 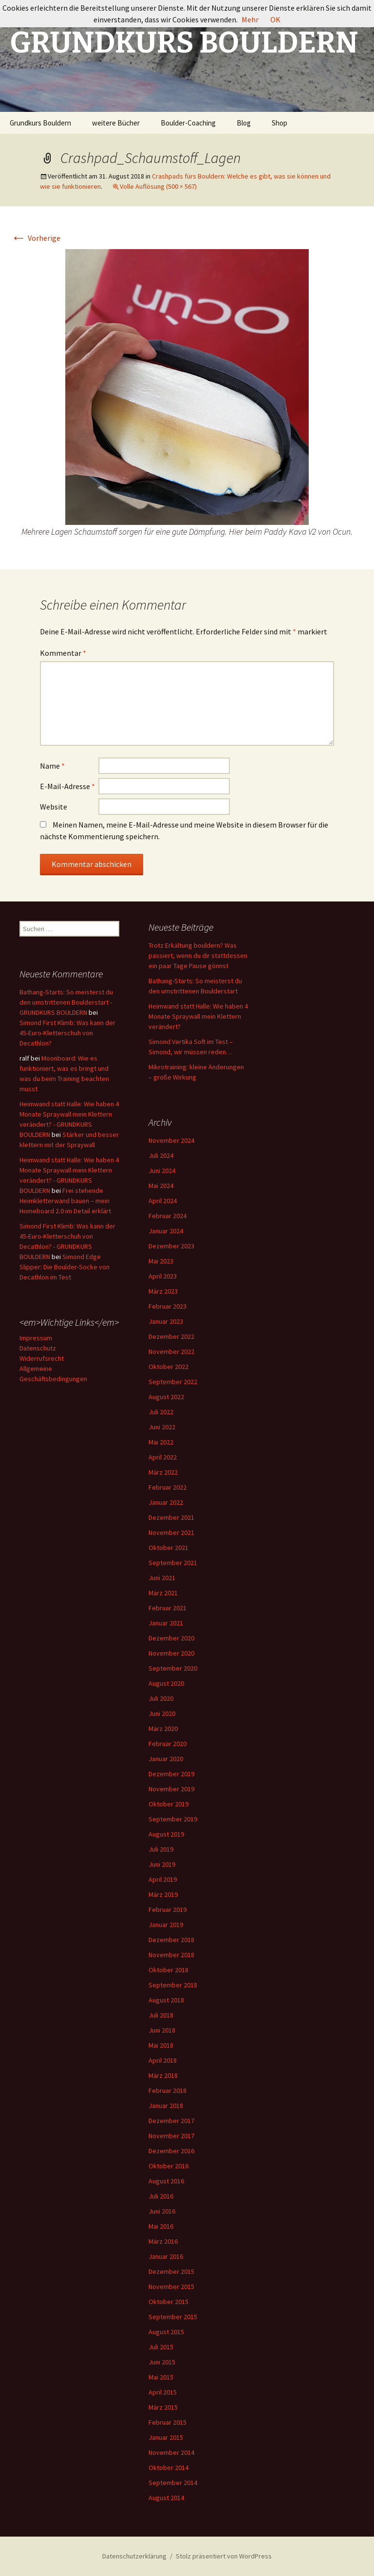 I want to click on Dezember 2021, so click(x=171, y=1517).